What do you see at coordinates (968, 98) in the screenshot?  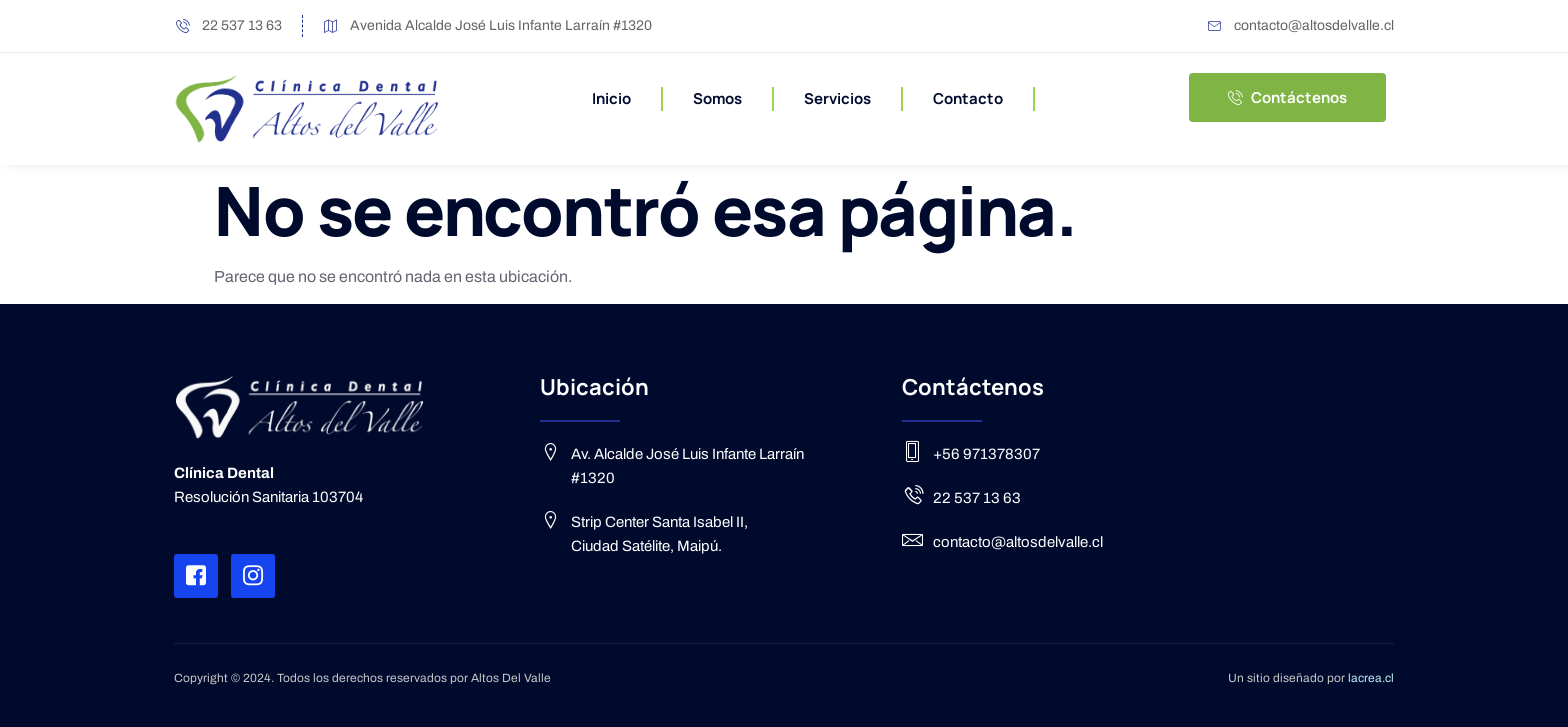 I see `Contacto` at bounding box center [968, 98].